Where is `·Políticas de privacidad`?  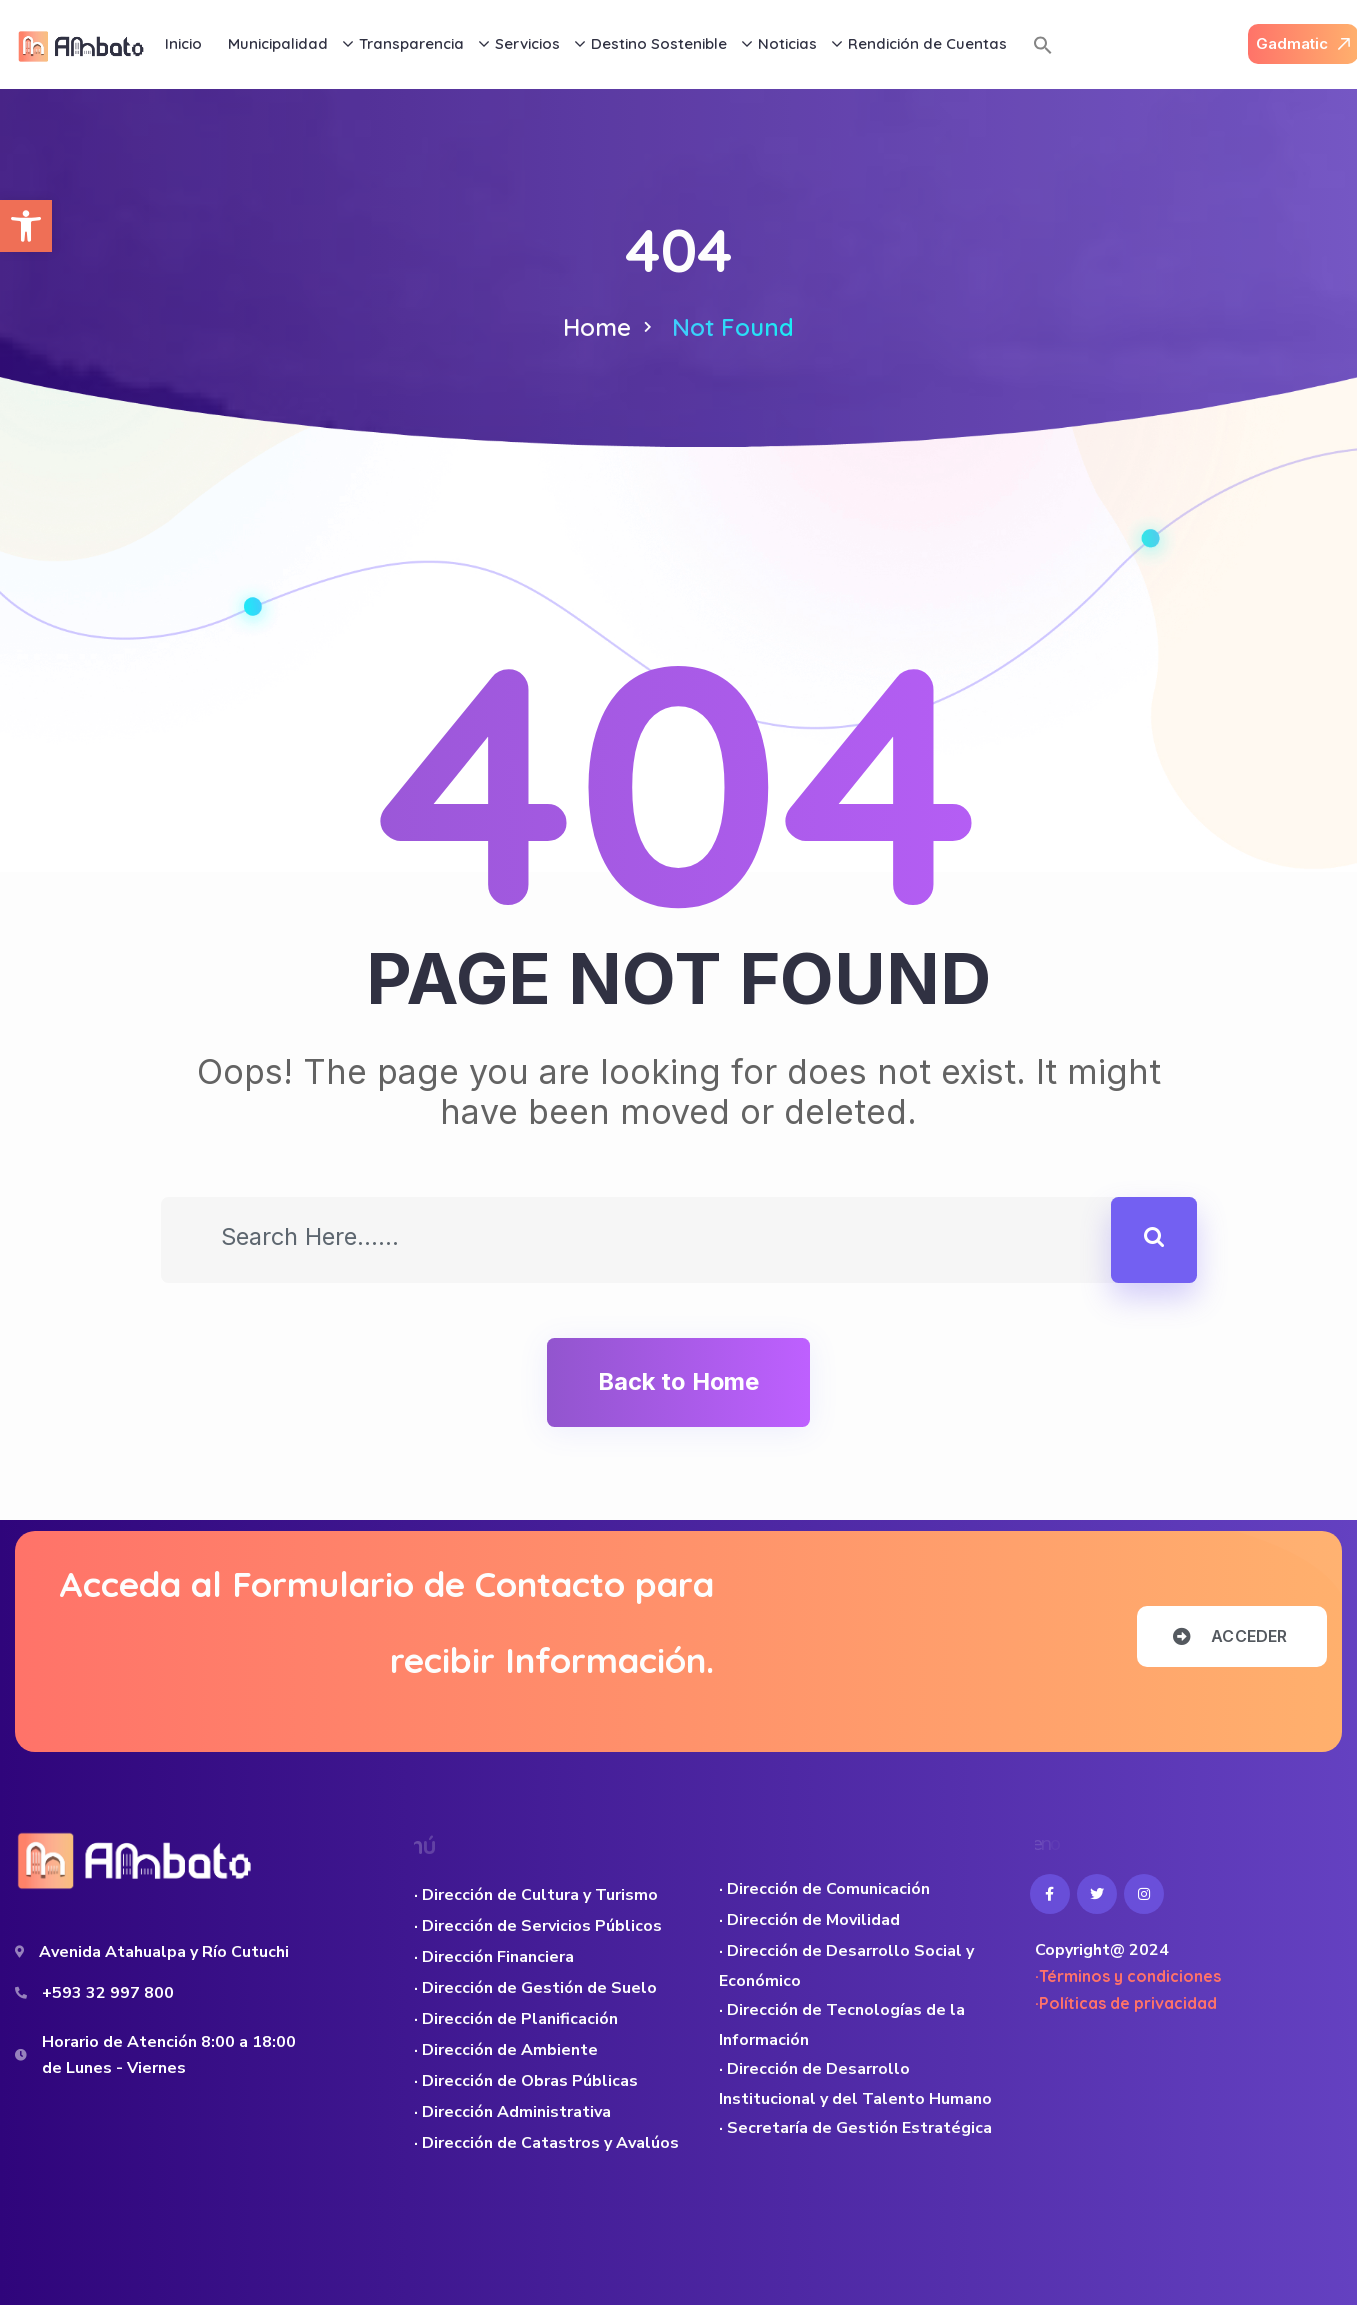 ·Políticas de privacidad is located at coordinates (1126, 2003).